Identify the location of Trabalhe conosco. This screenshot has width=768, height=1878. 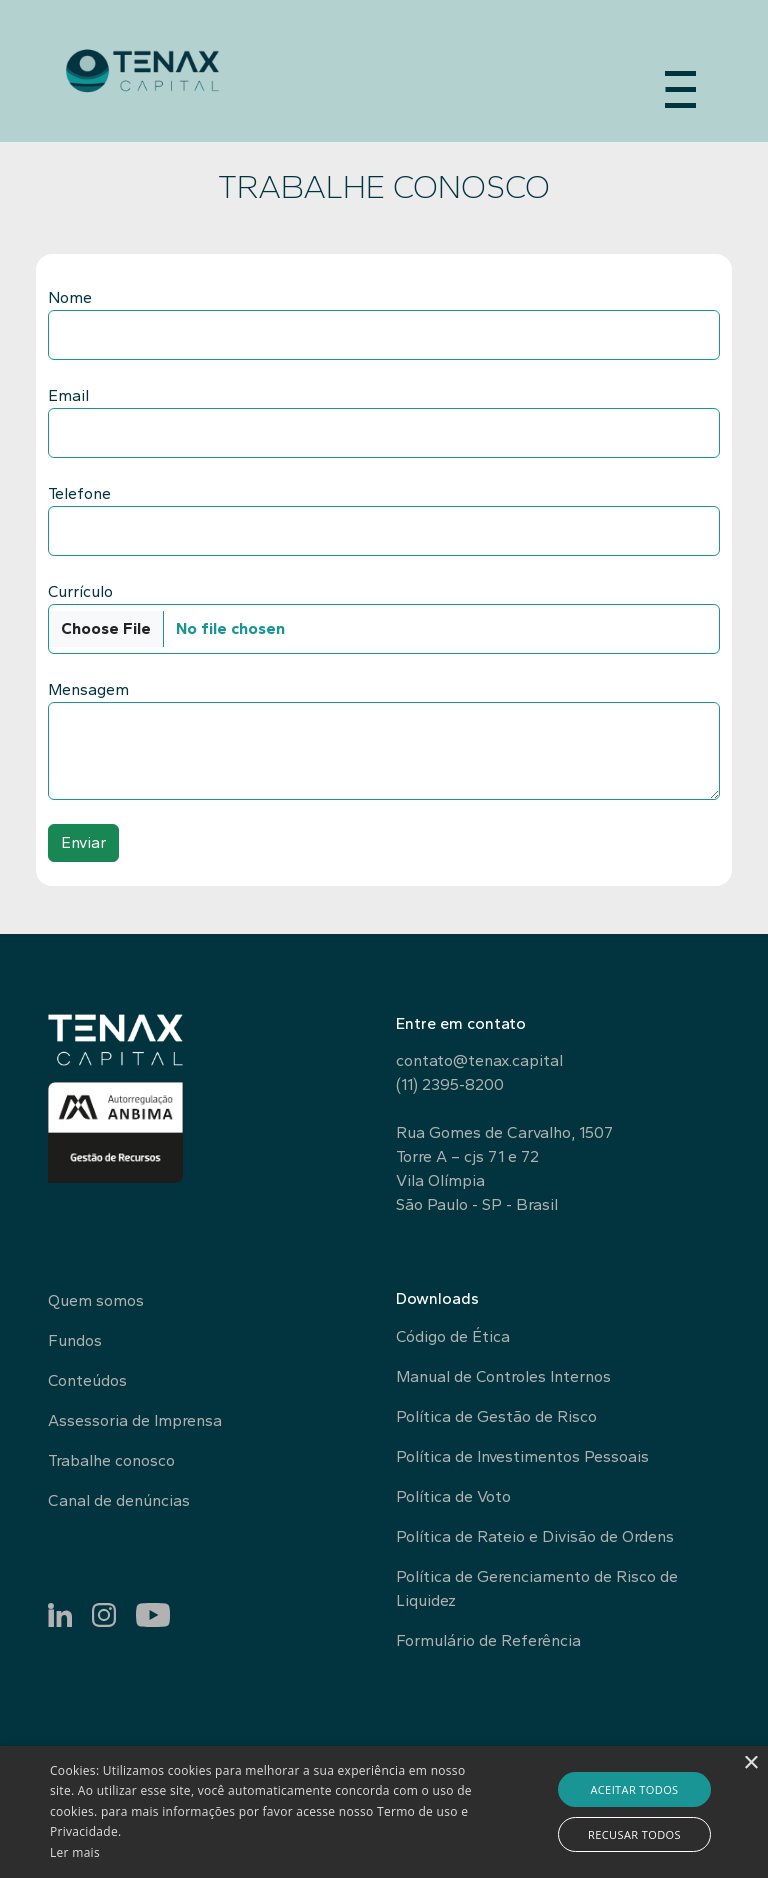
(111, 1460).